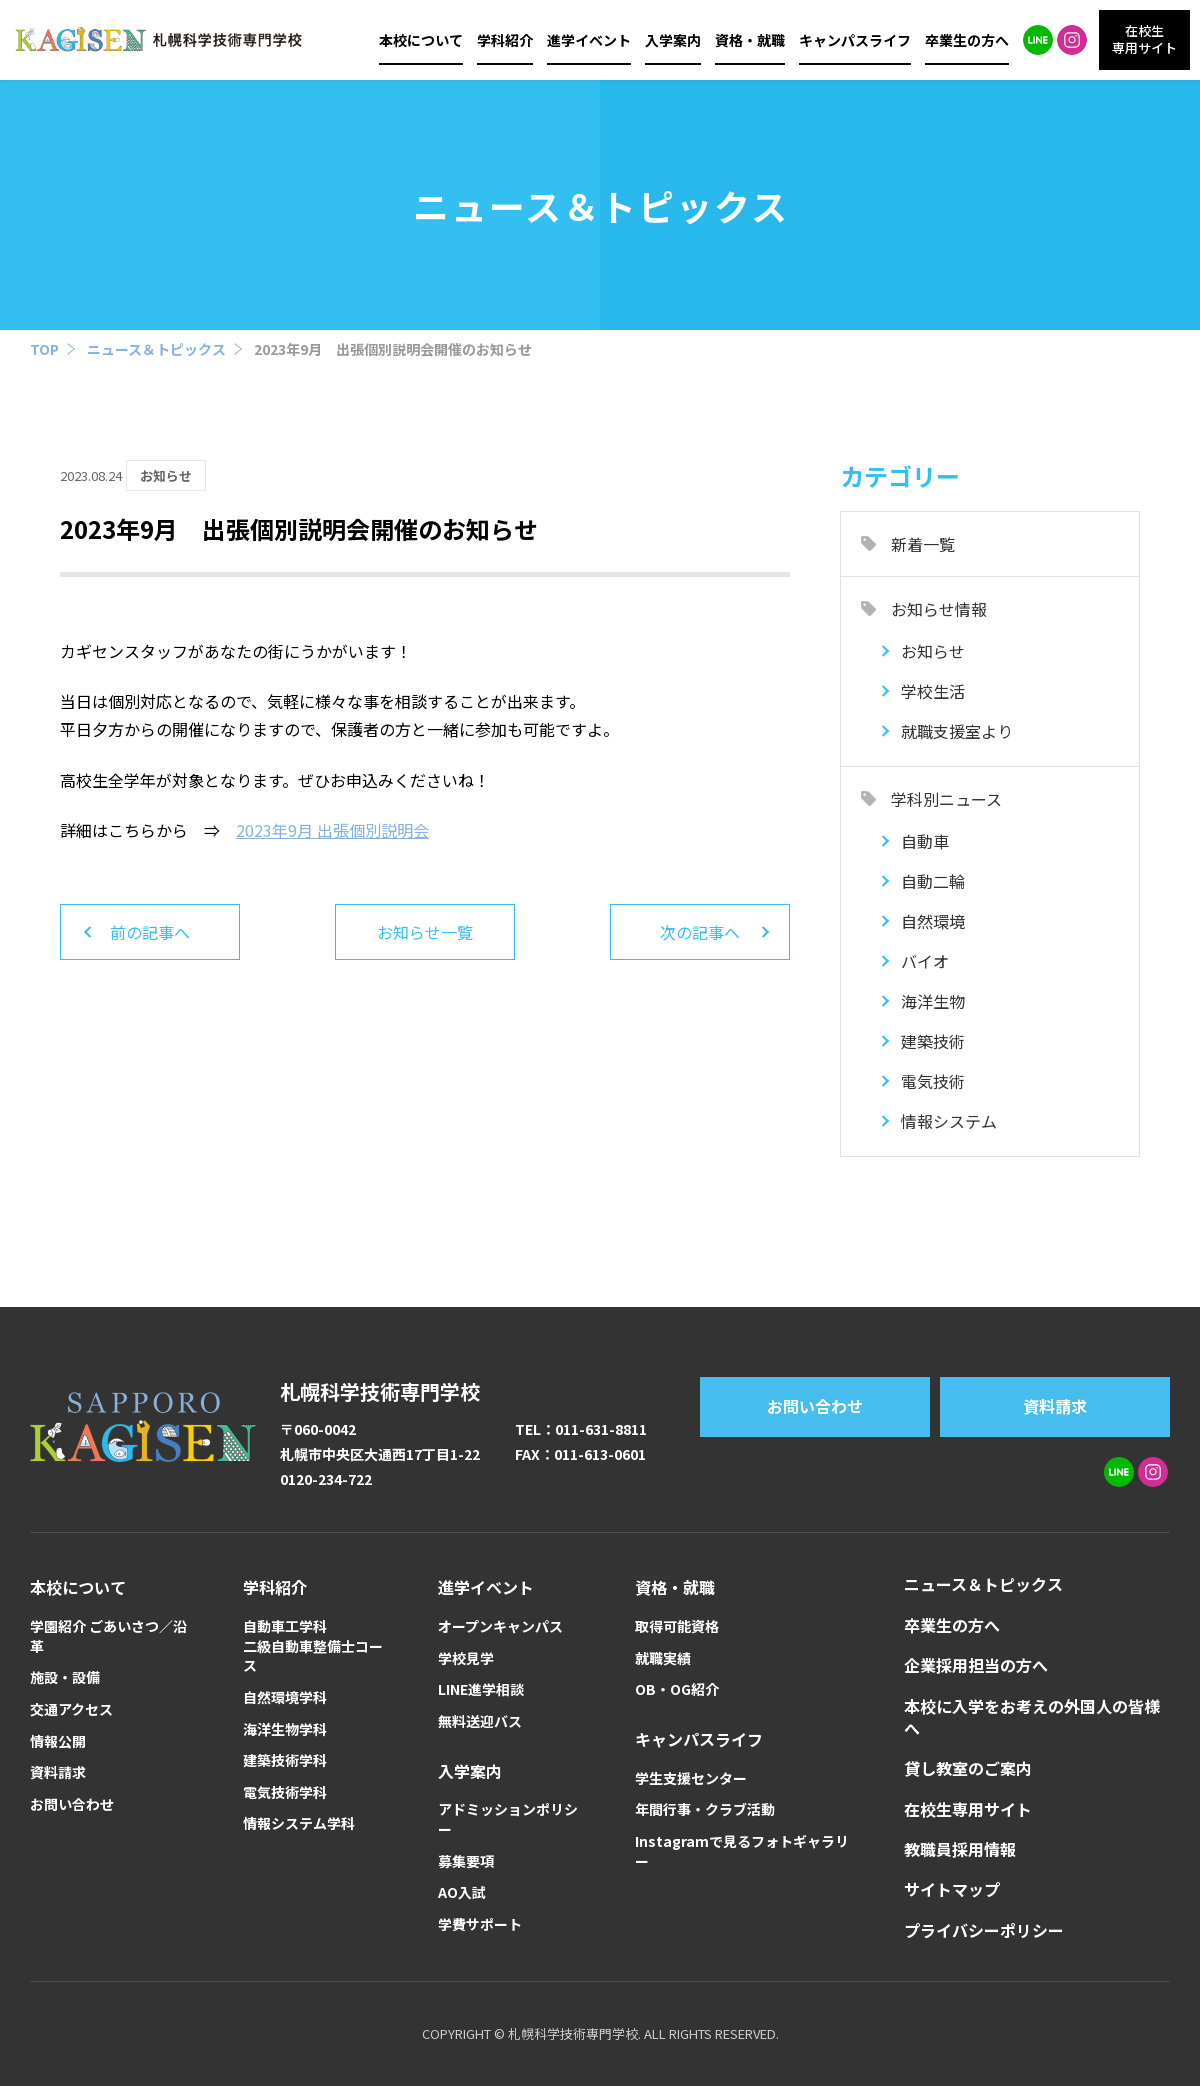 This screenshot has width=1200, height=2086. What do you see at coordinates (508, 1819) in the screenshot?
I see `アドミッションポリシー` at bounding box center [508, 1819].